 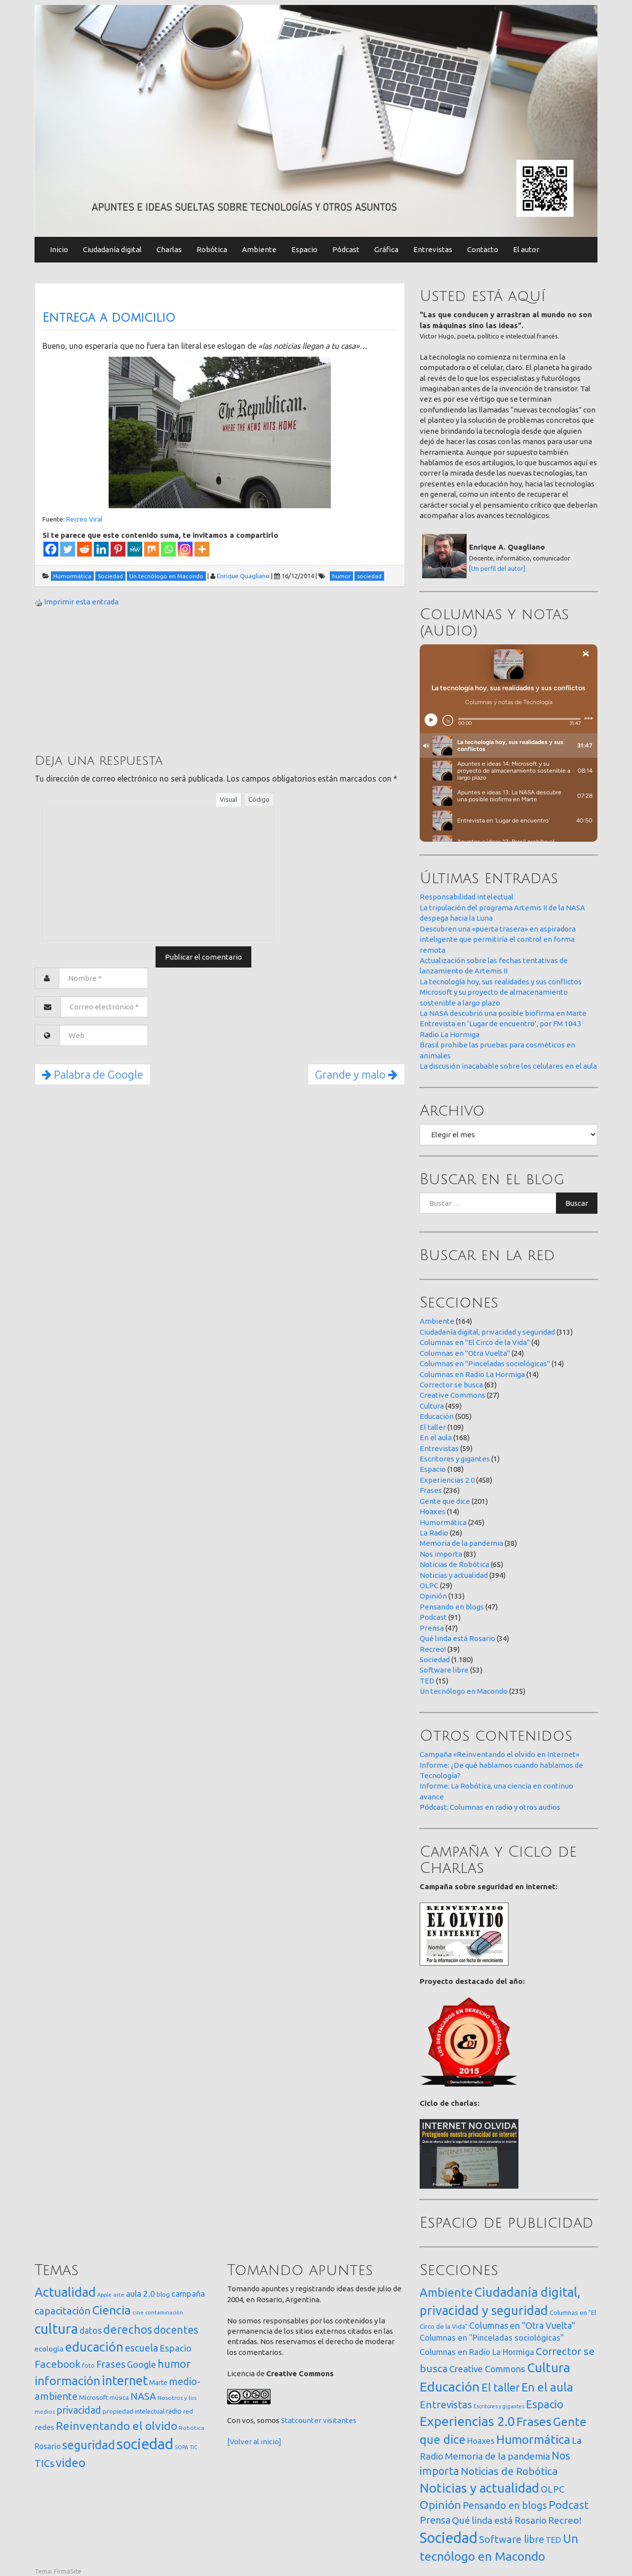 I want to click on Gente que dice, so click(x=445, y=1501).